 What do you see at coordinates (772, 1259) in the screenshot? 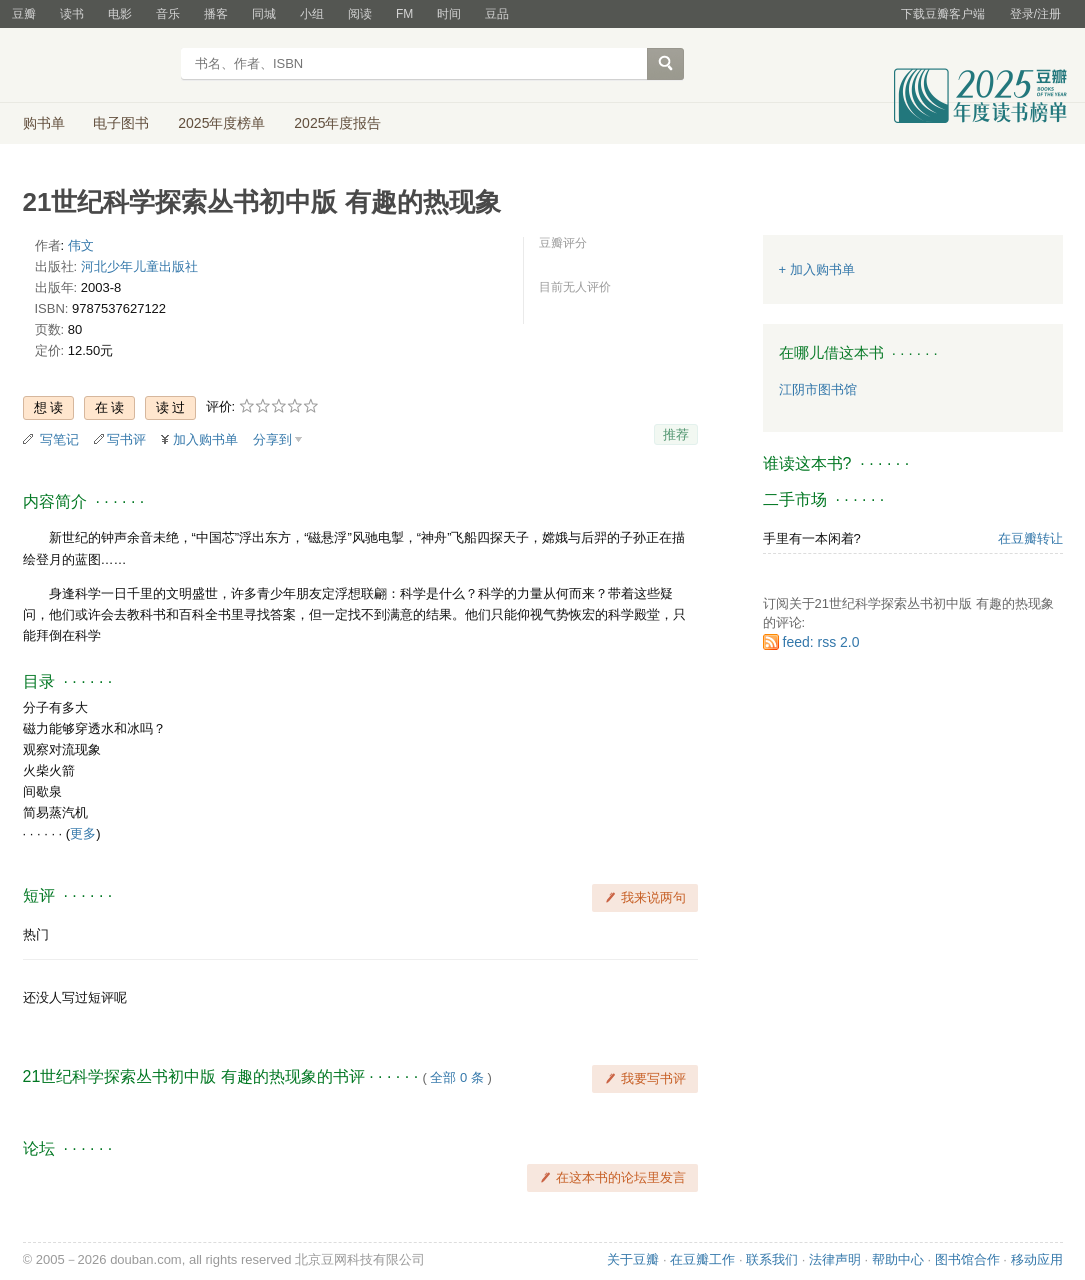
I see `联系我们` at bounding box center [772, 1259].